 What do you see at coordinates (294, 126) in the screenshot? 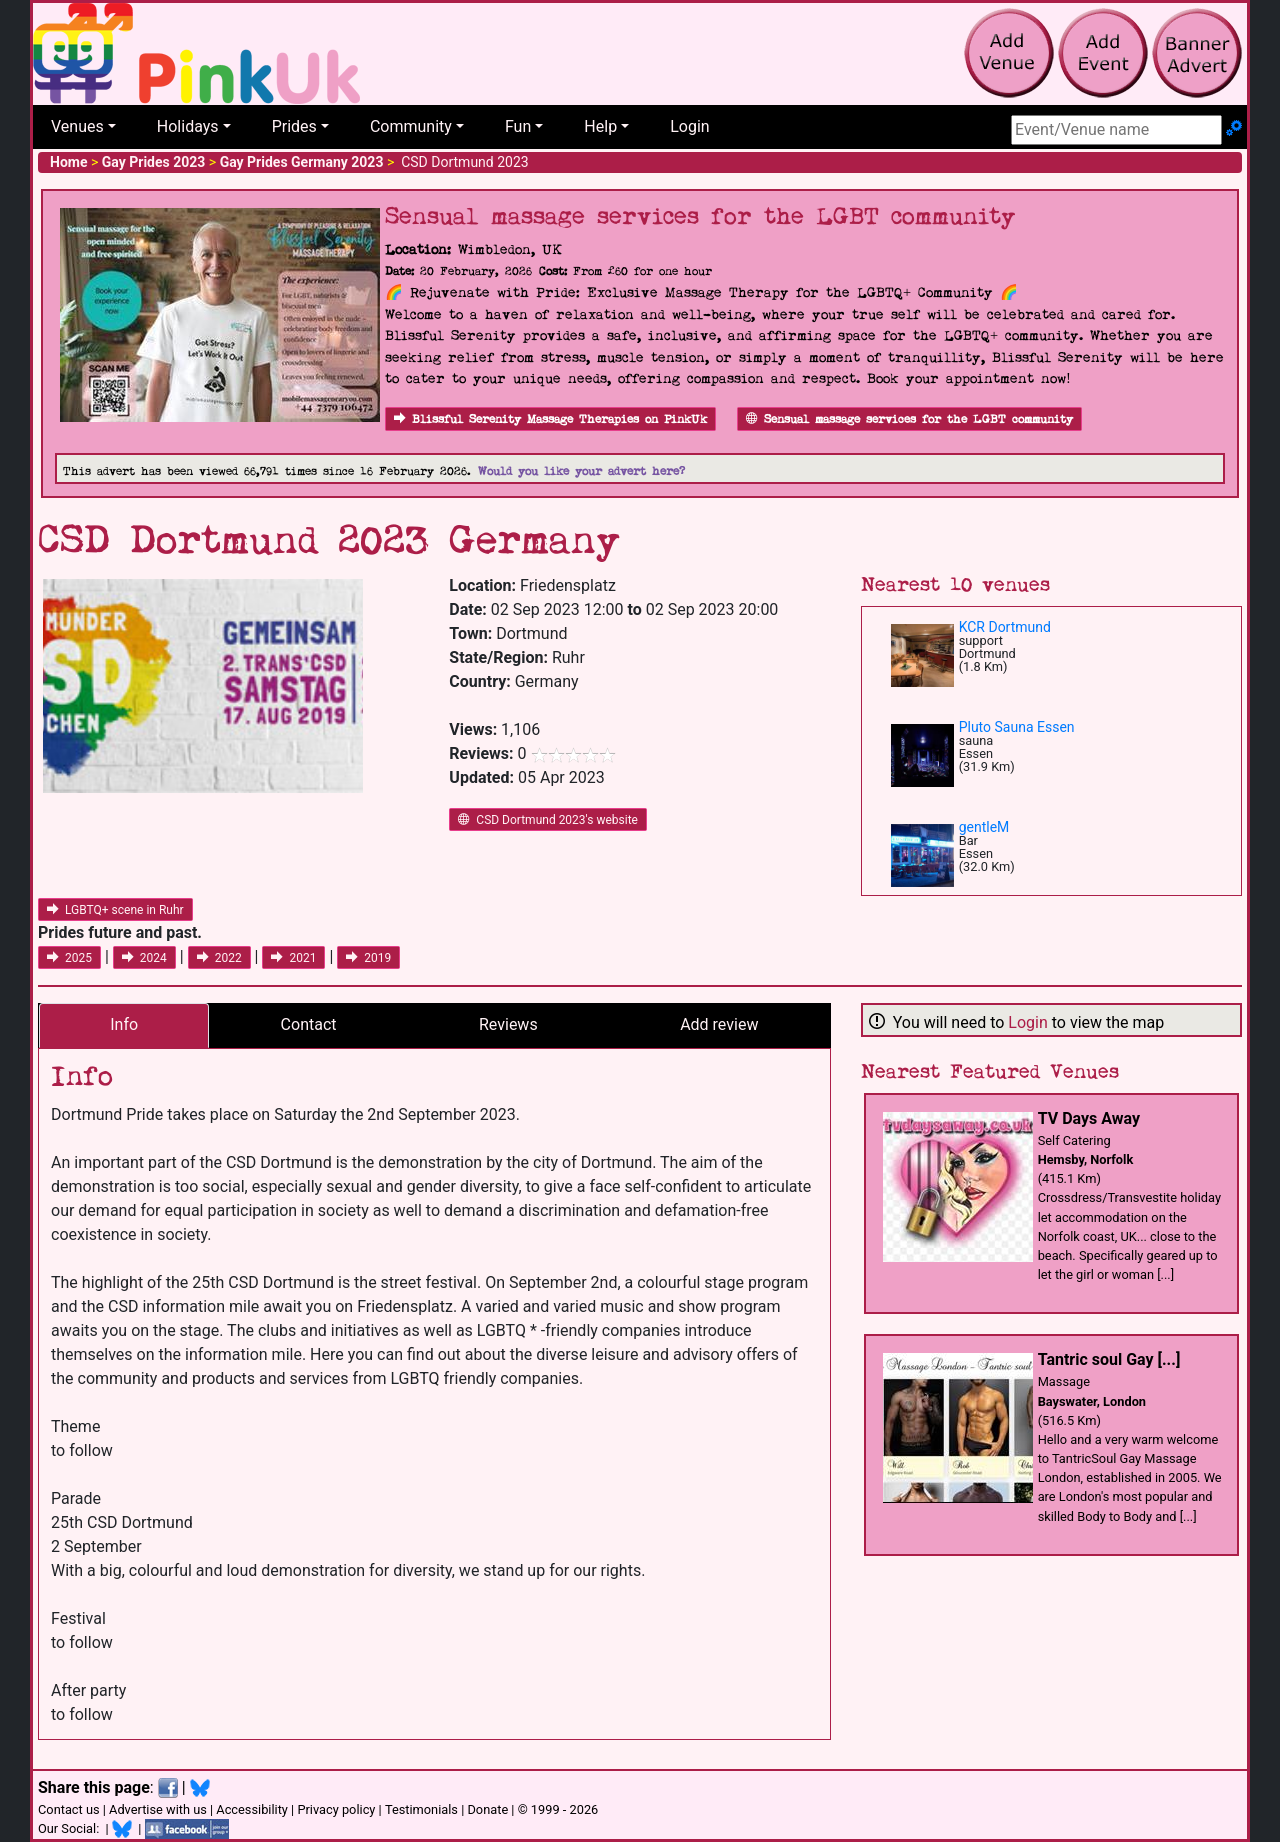
I see `Prides` at bounding box center [294, 126].